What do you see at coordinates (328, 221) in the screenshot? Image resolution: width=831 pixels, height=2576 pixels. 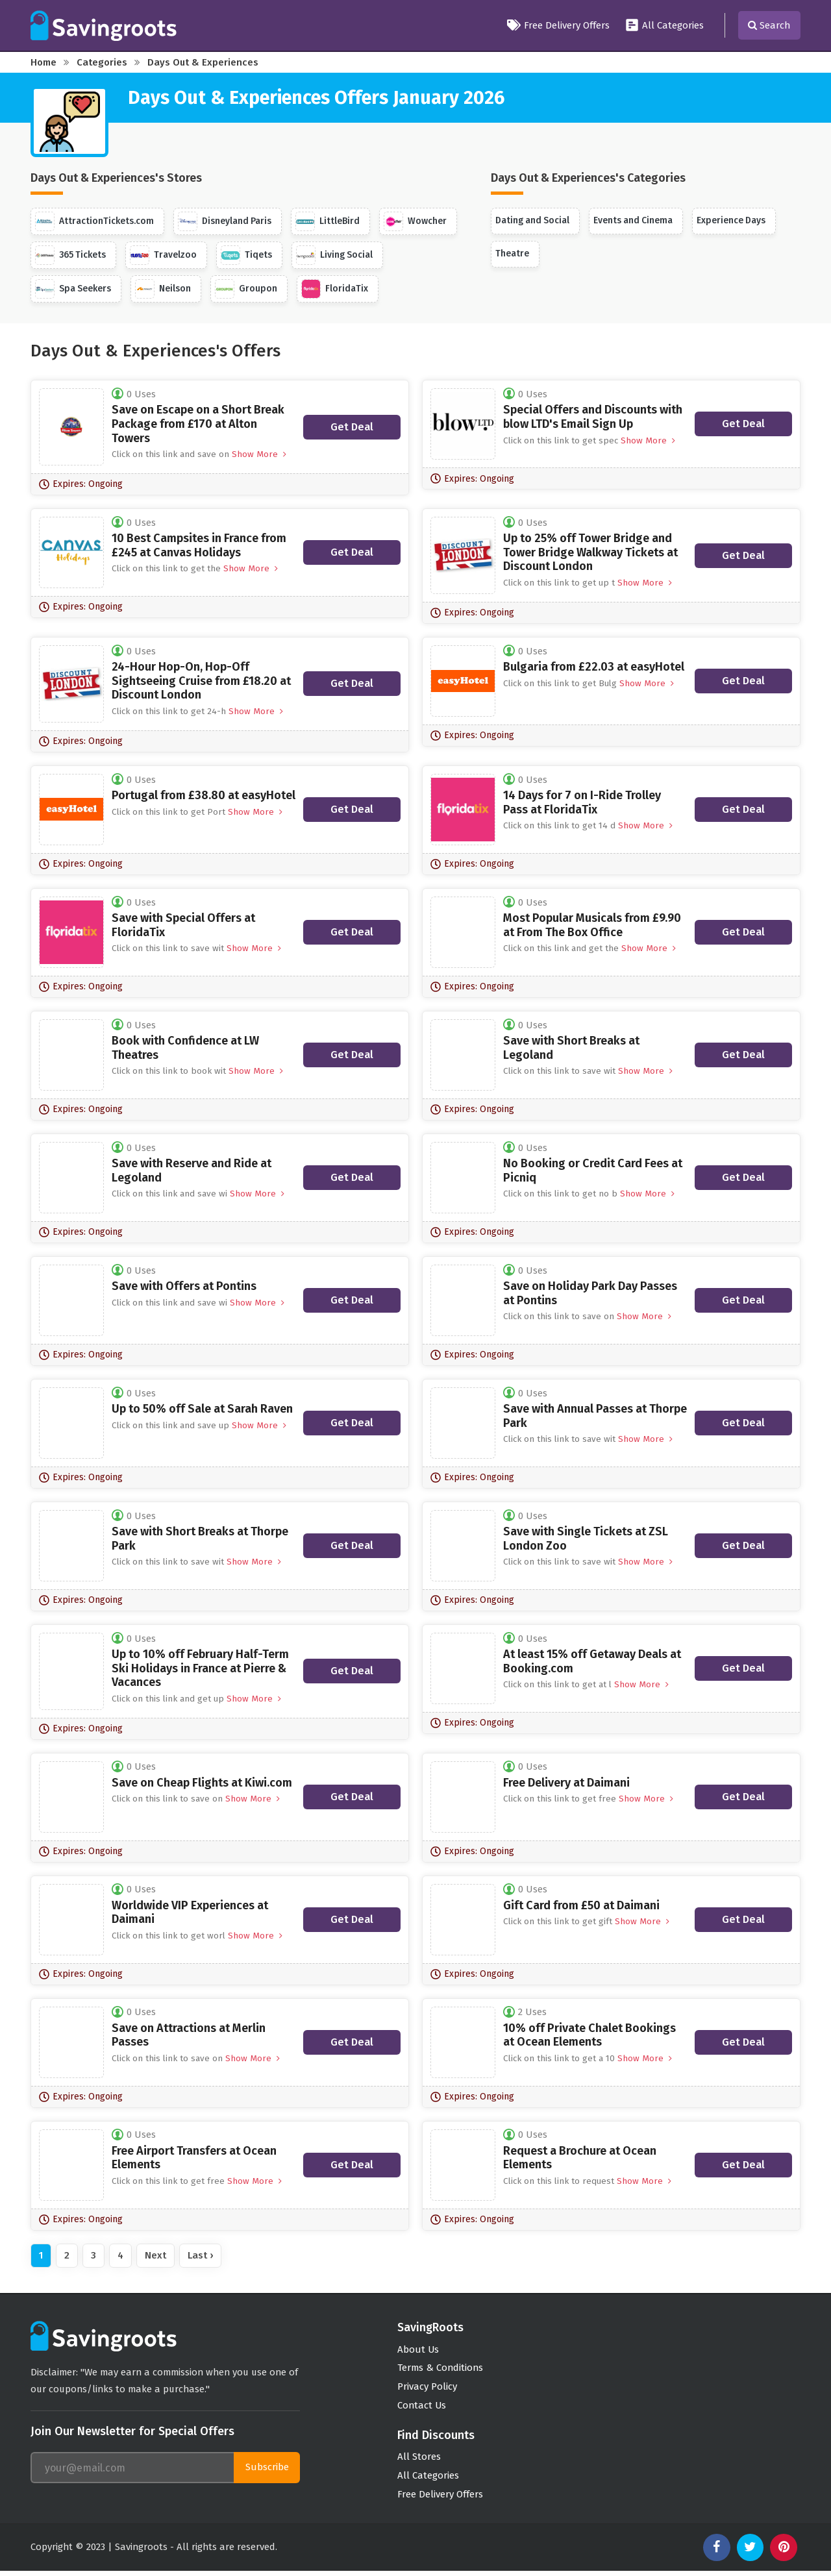 I see `LittleBird` at bounding box center [328, 221].